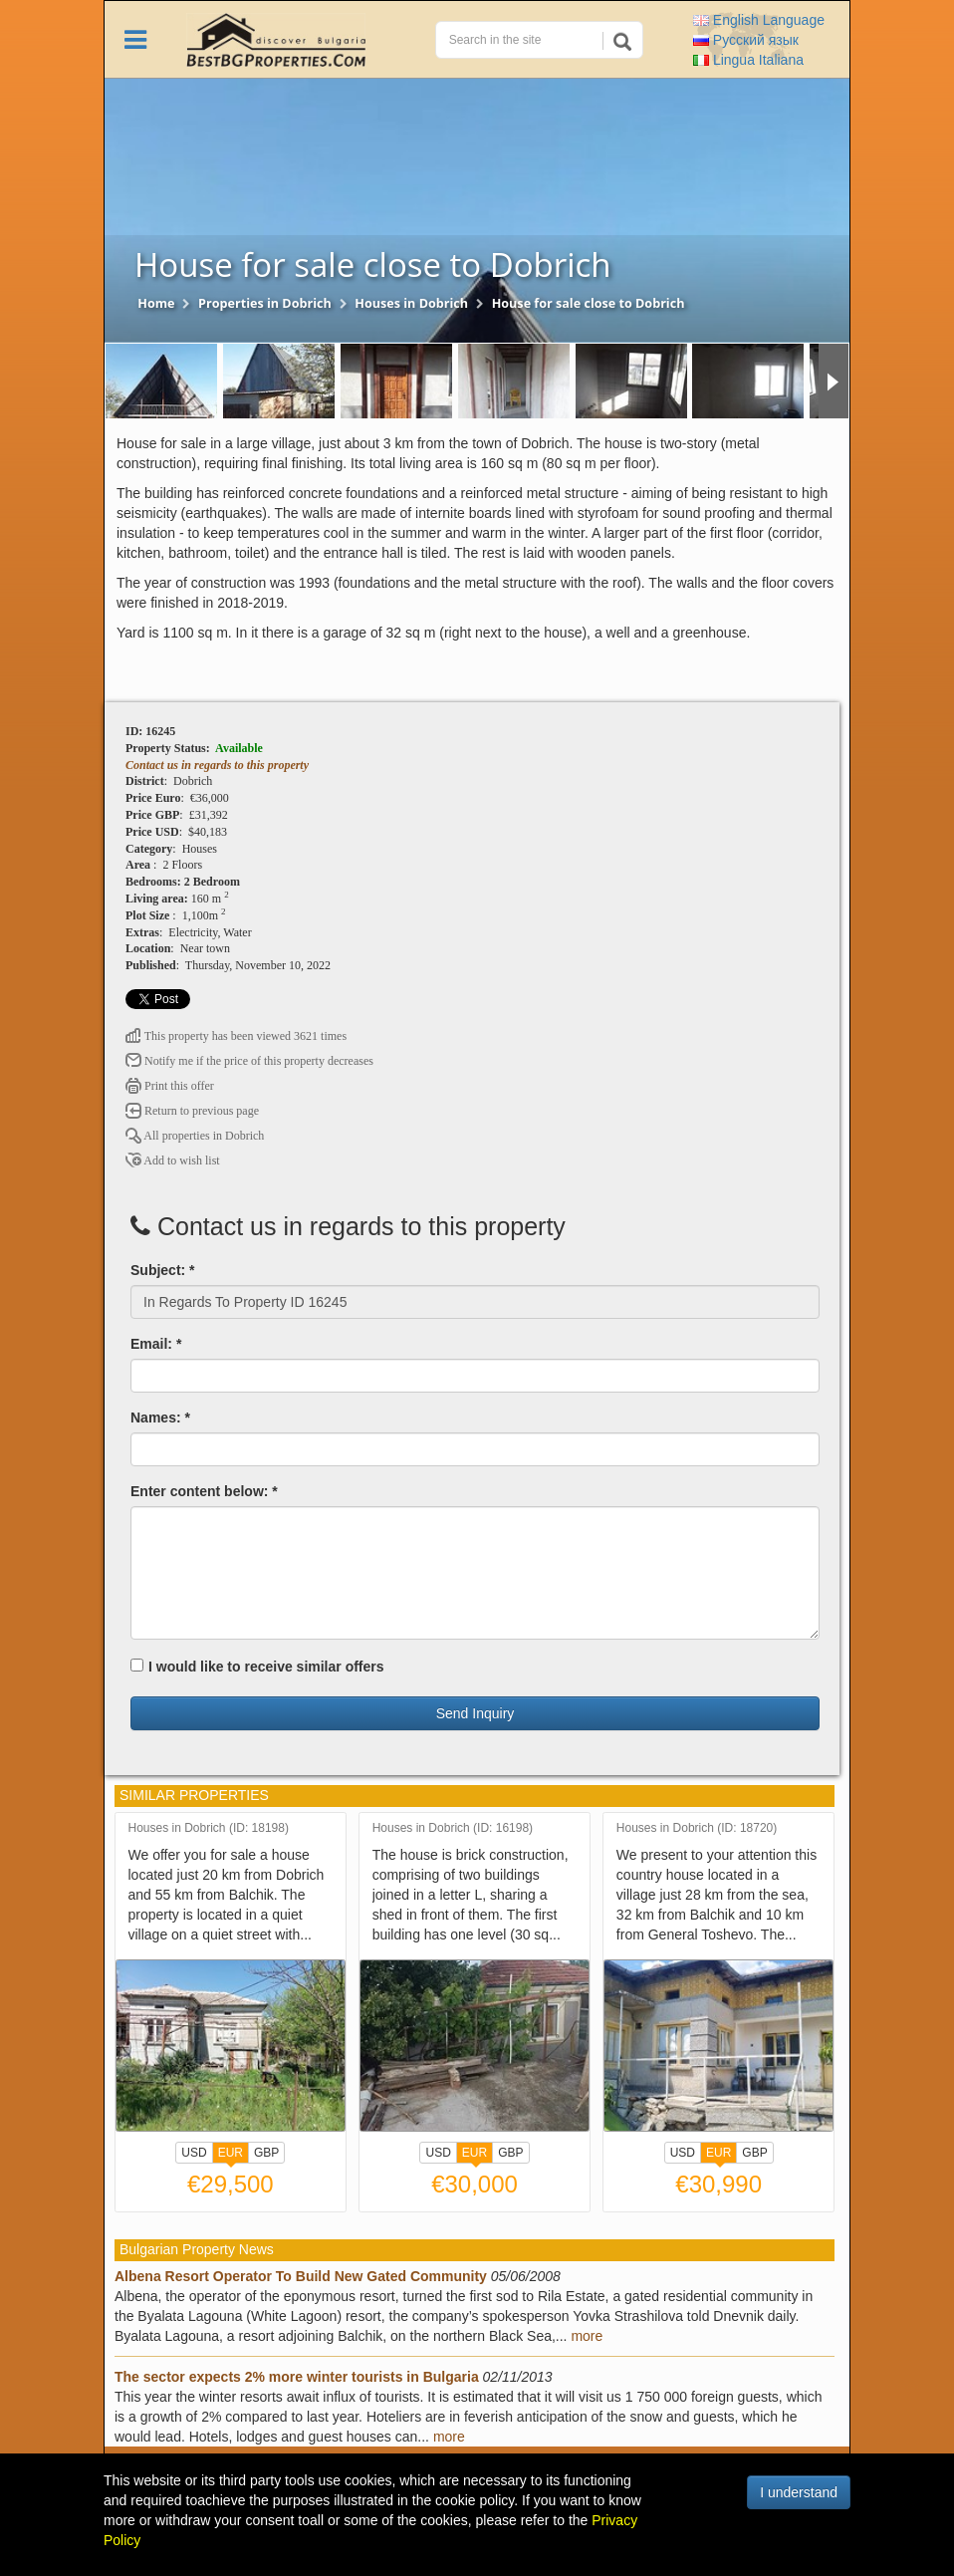 This screenshot has height=2576, width=954. What do you see at coordinates (160, 1417) in the screenshot?
I see `Names: *` at bounding box center [160, 1417].